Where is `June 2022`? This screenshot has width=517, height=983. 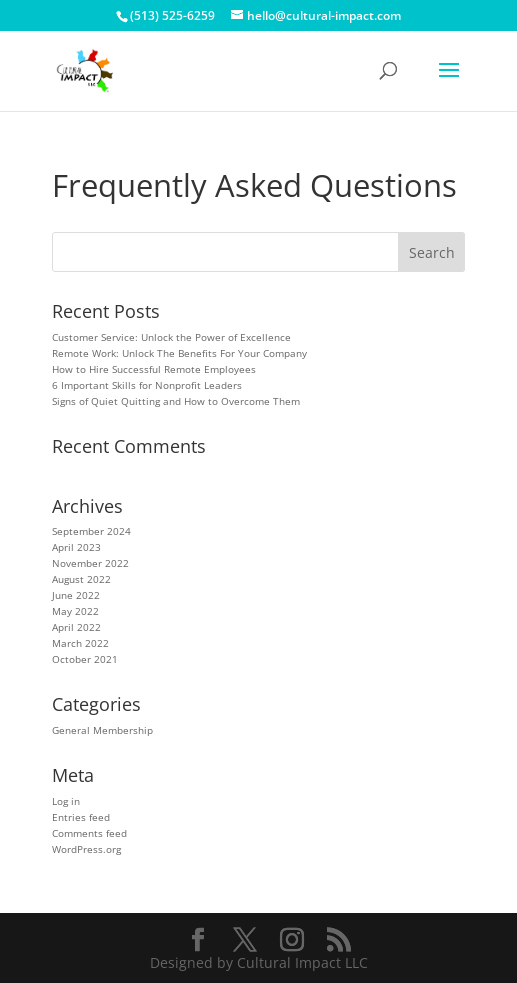 June 2022 is located at coordinates (76, 595).